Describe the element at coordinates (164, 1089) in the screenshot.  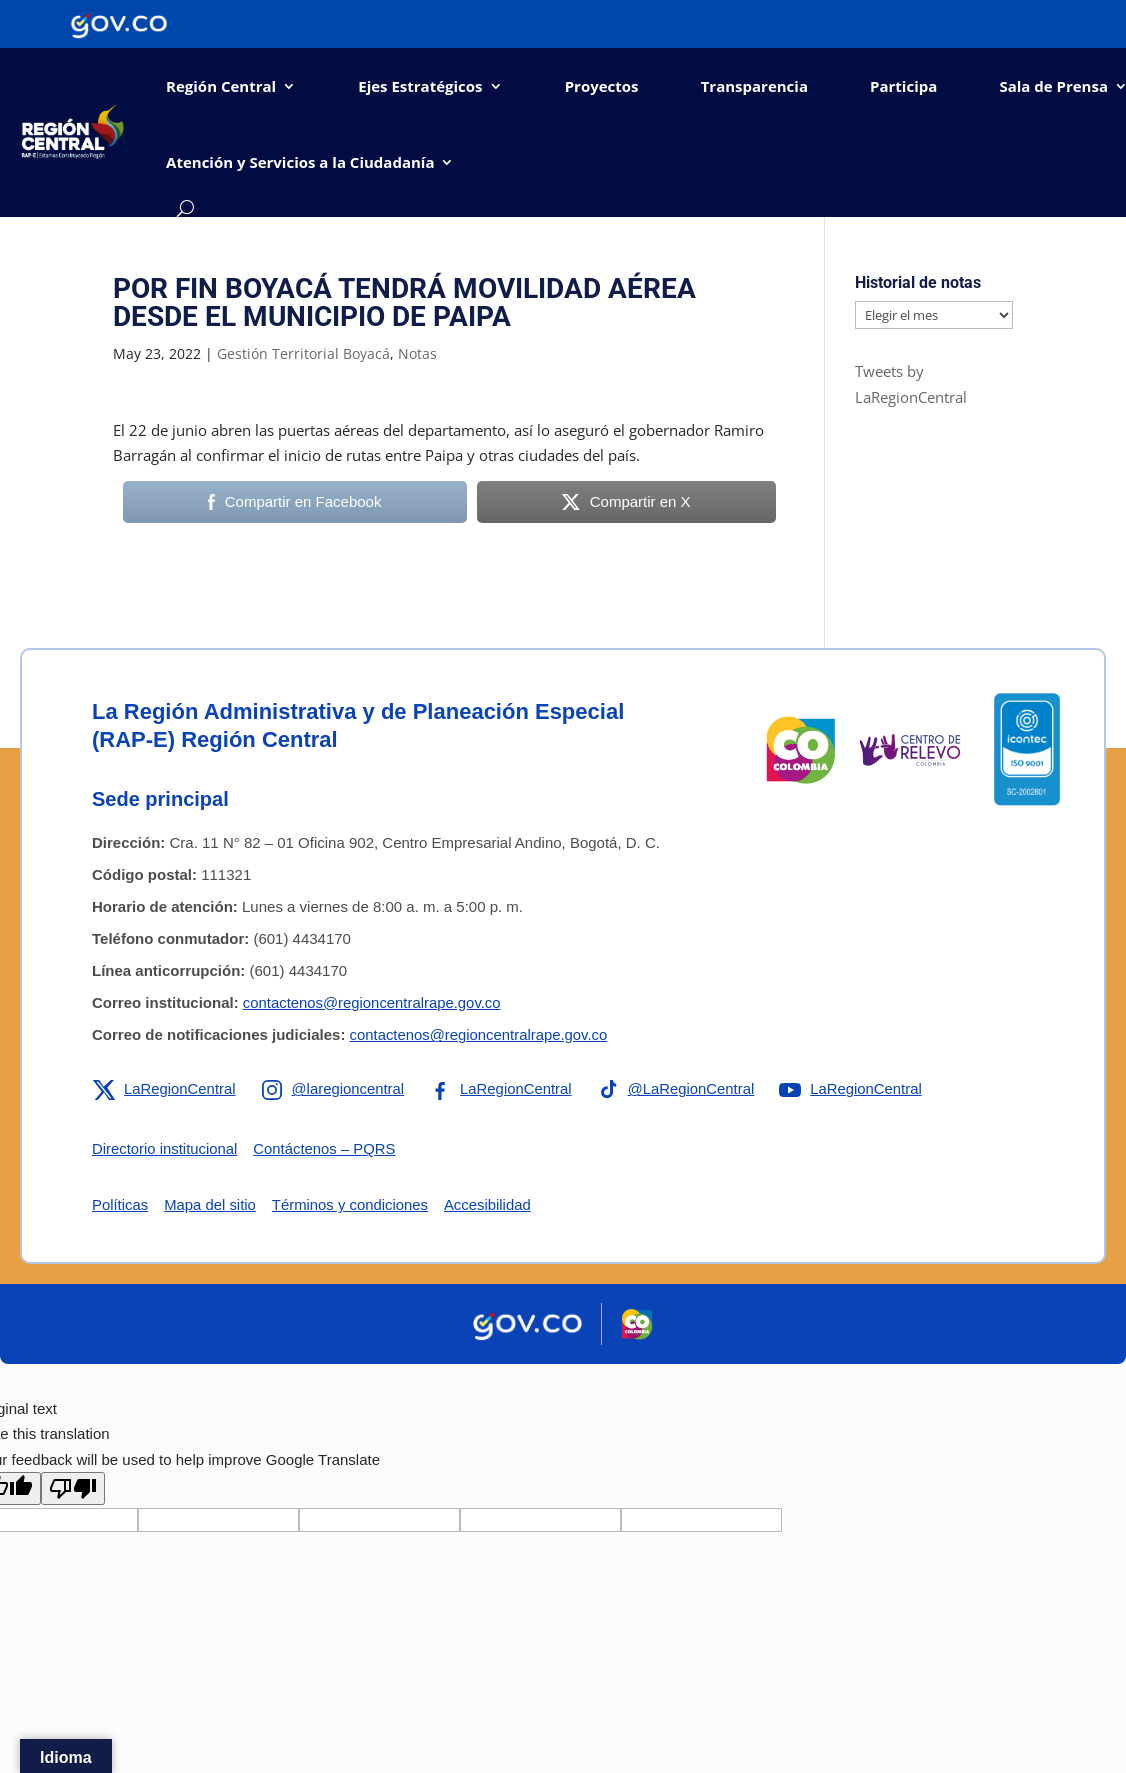
I see `[Enlace a X de la RAP-E Región Central]` at that location.